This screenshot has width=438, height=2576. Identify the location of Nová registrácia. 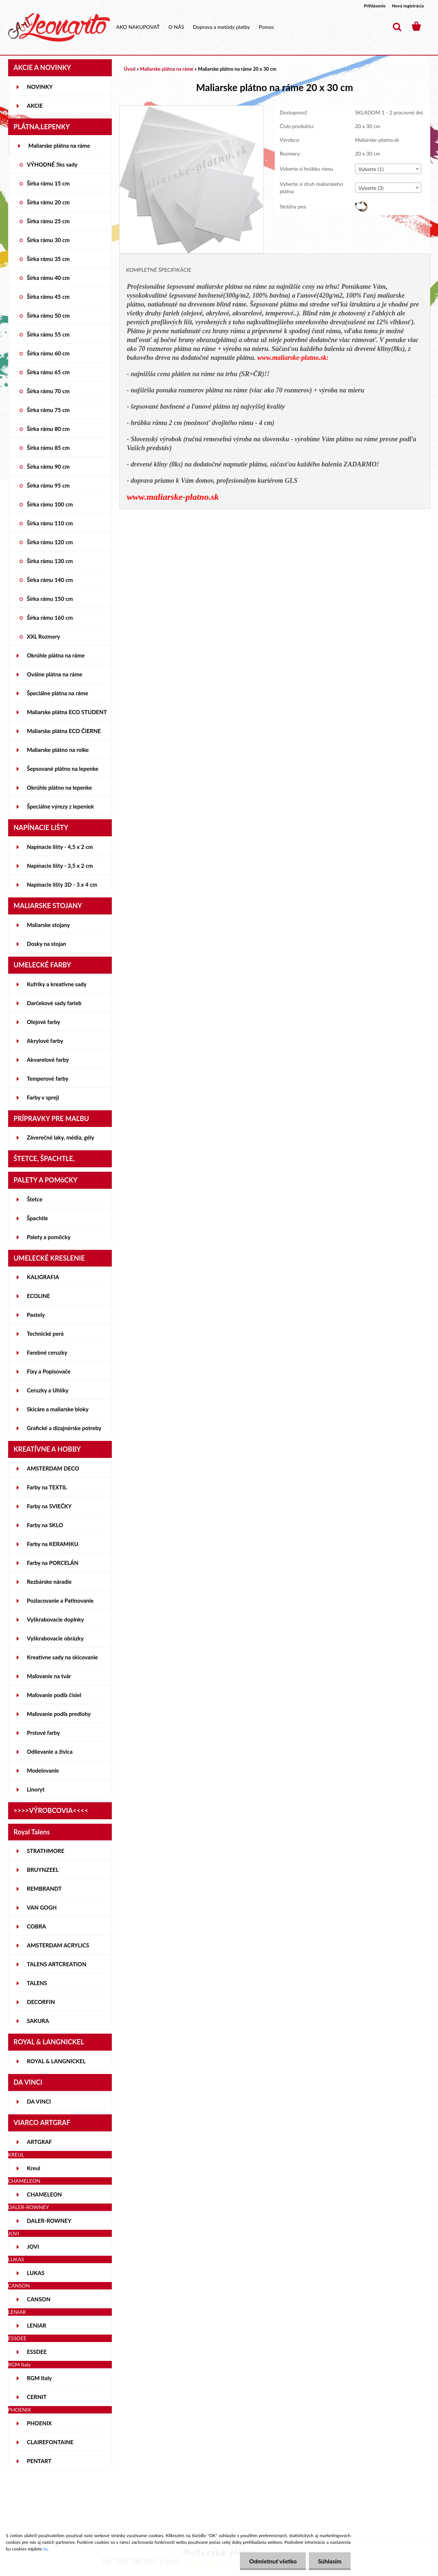
(408, 6).